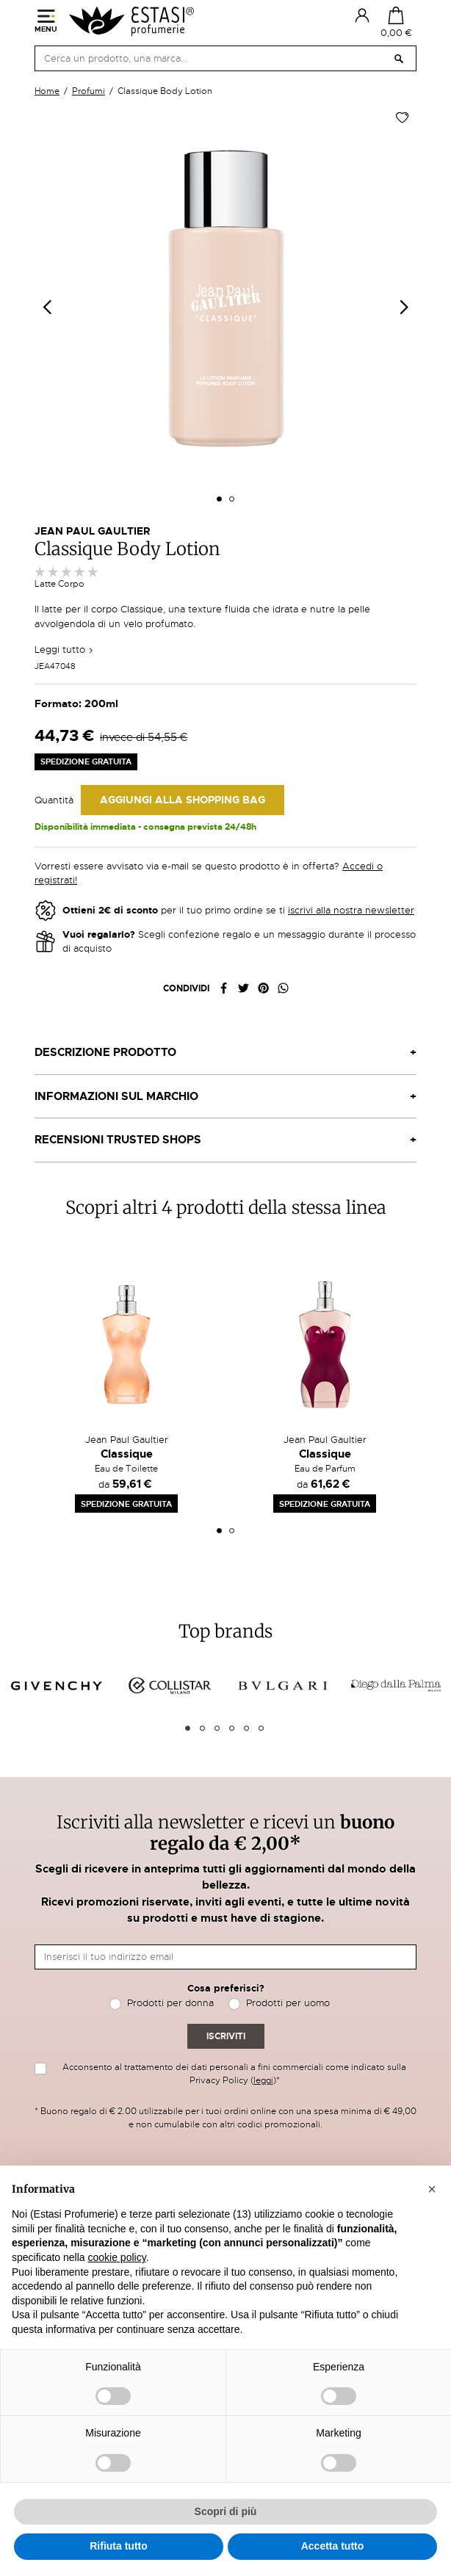 Image resolution: width=451 pixels, height=2576 pixels. What do you see at coordinates (119, 2546) in the screenshot?
I see `Rifiuta tutto [button]` at bounding box center [119, 2546].